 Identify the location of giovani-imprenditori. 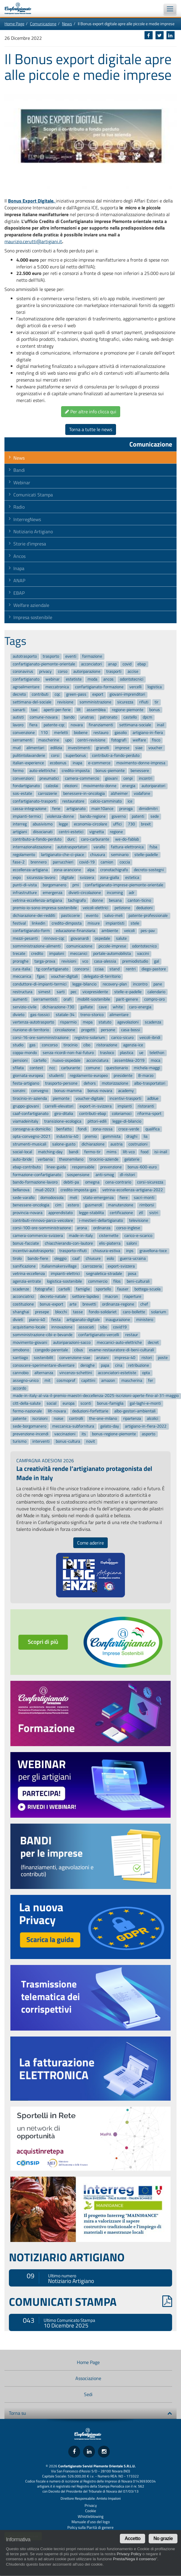
(127, 694).